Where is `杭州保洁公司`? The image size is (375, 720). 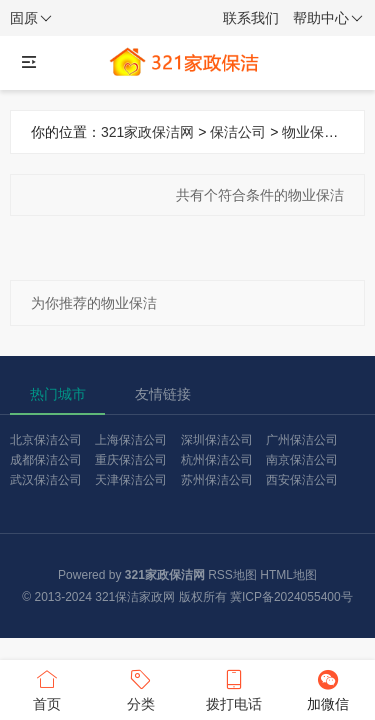
杭州保洁公司 is located at coordinates (217, 460).